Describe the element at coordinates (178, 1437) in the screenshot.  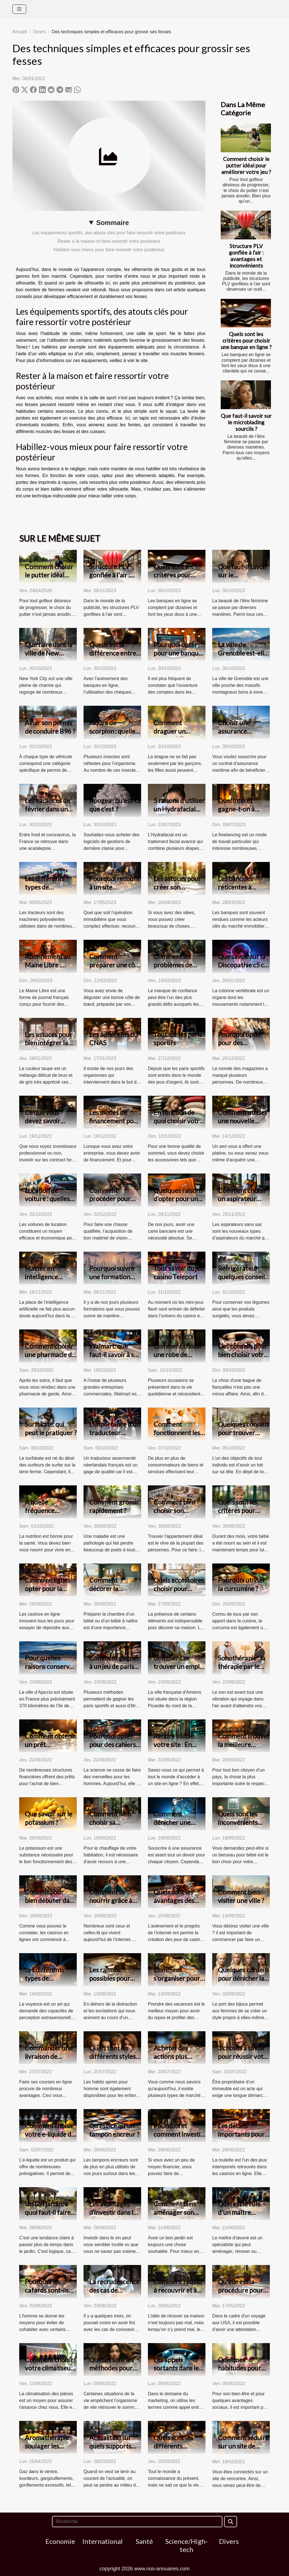
I see `Comment fonctionnent les sites d'avis clients ?` at that location.